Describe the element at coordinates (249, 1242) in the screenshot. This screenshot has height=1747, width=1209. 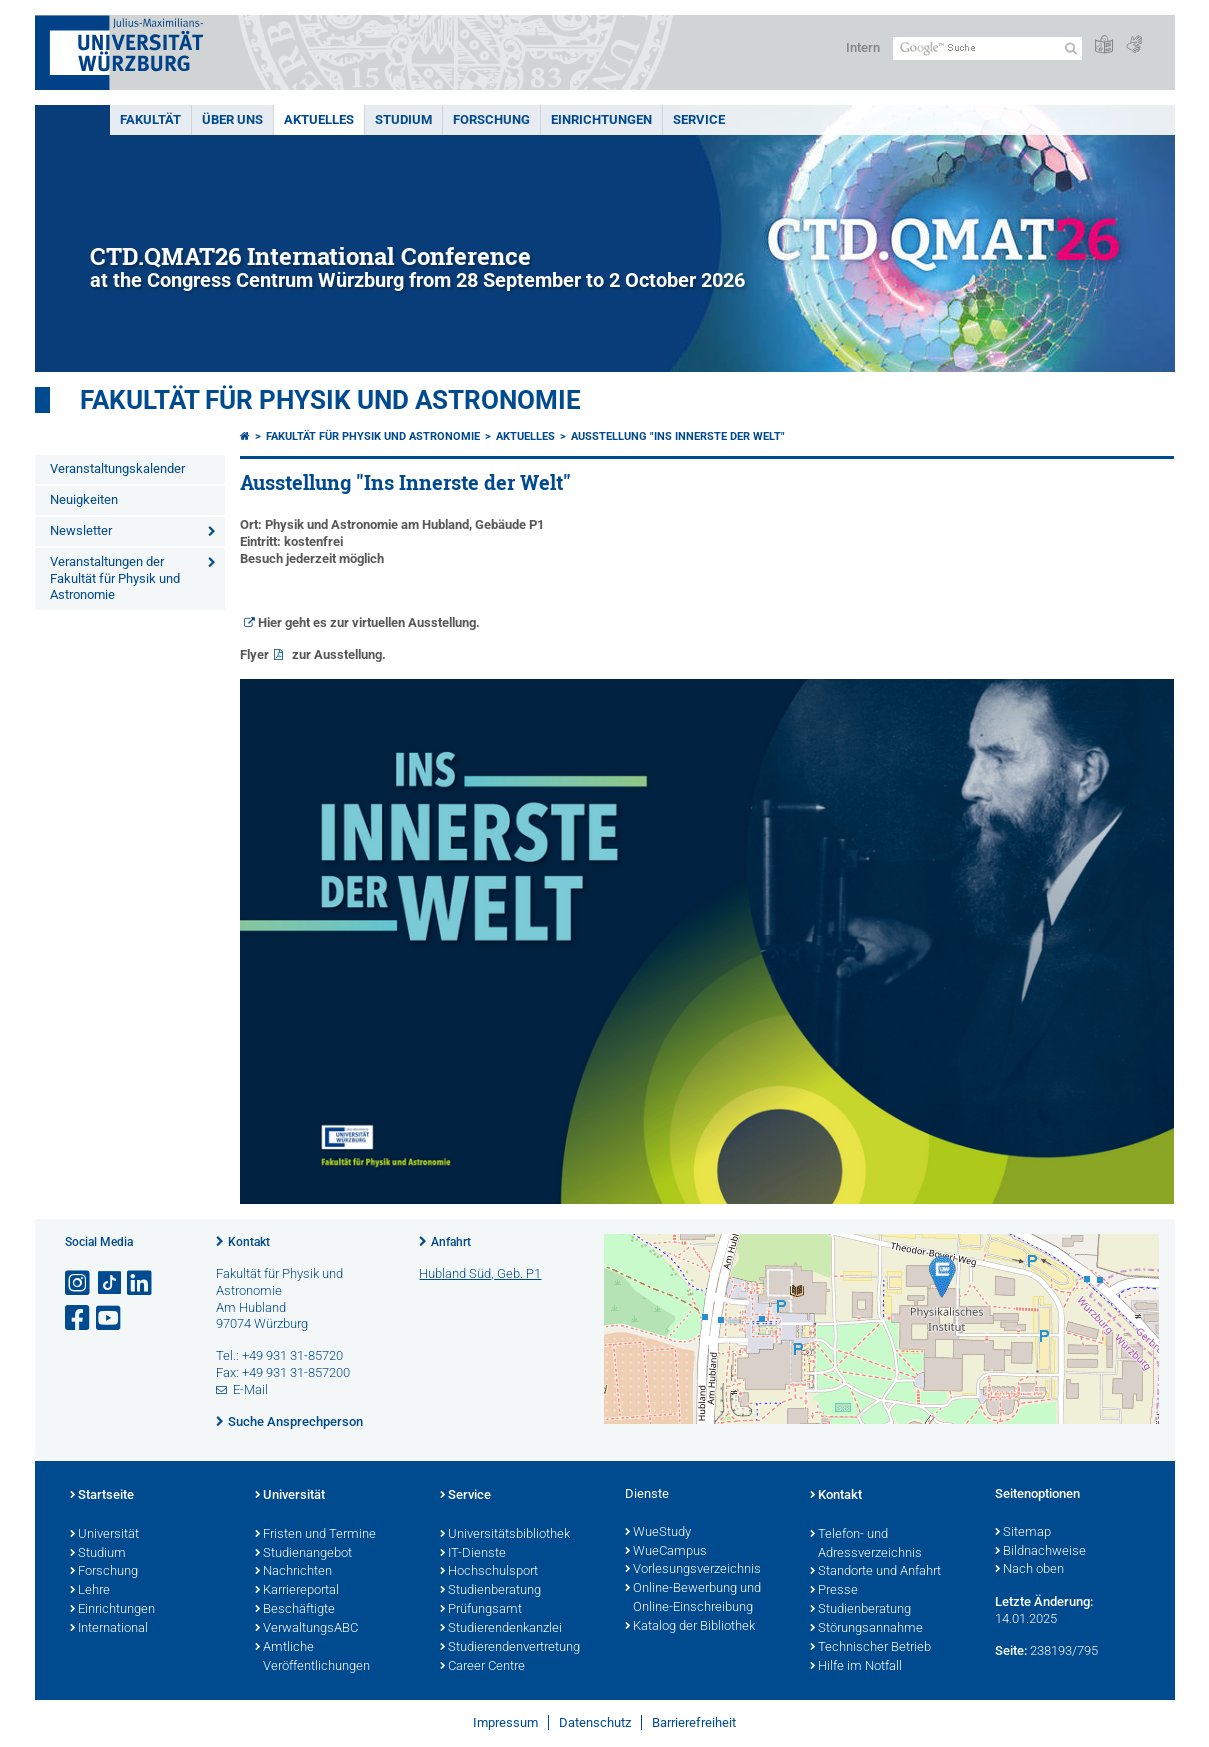
I see `Kontakt` at that location.